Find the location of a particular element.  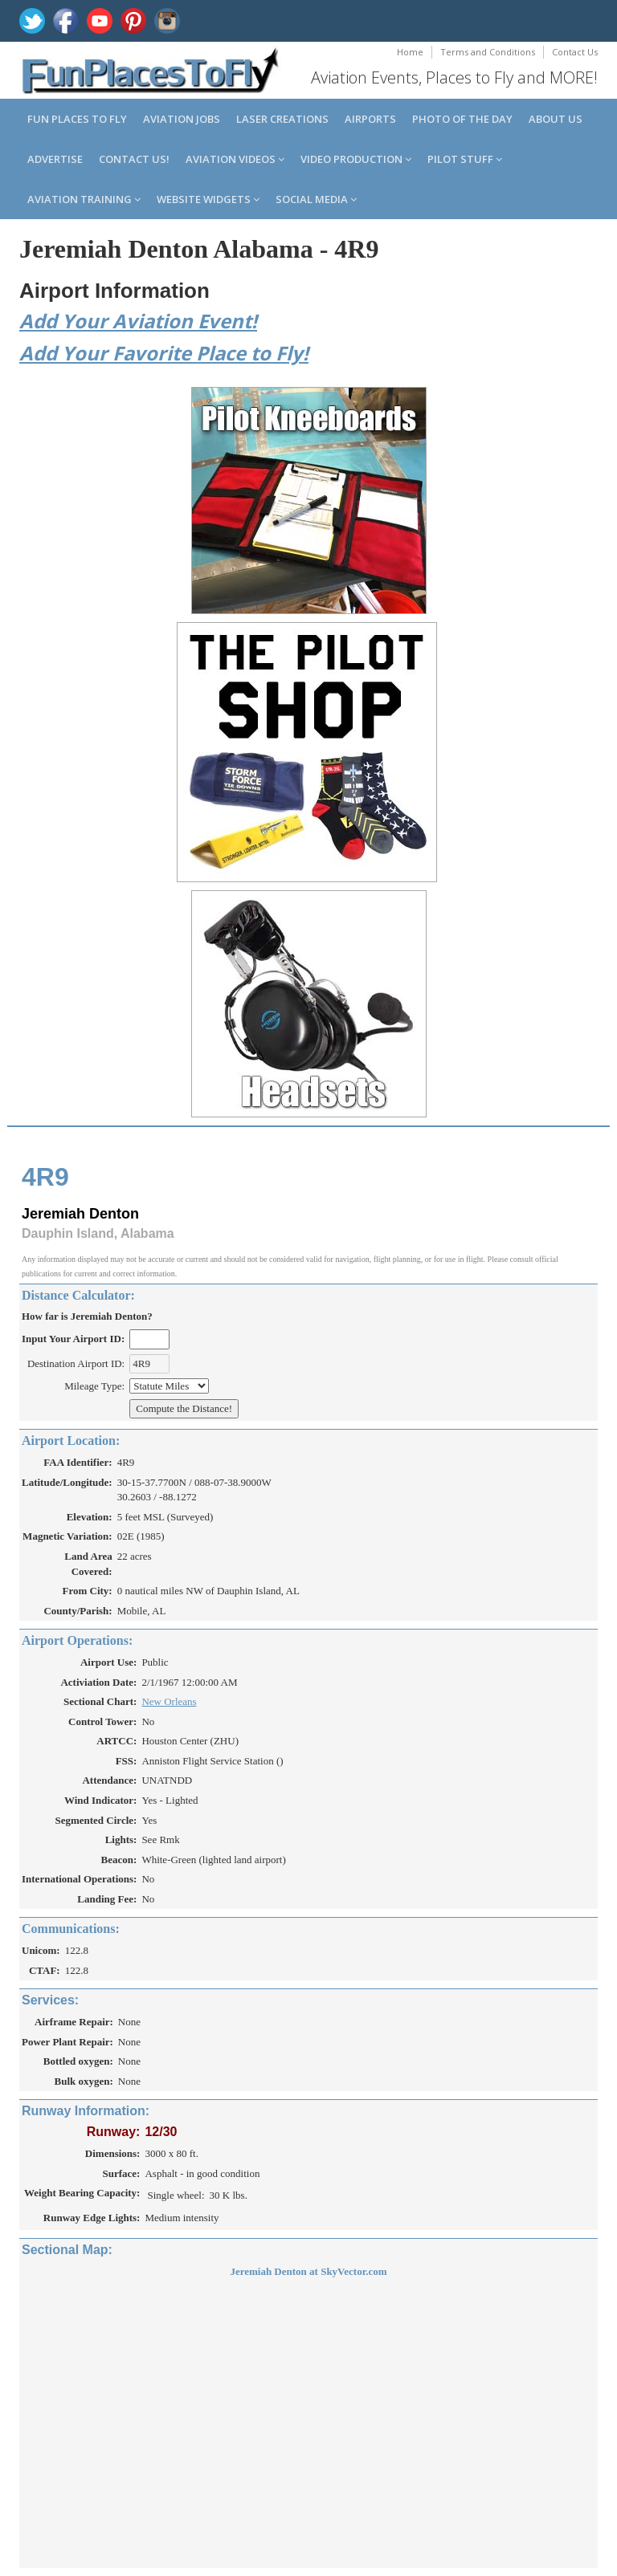

Advertise is located at coordinates (55, 159).